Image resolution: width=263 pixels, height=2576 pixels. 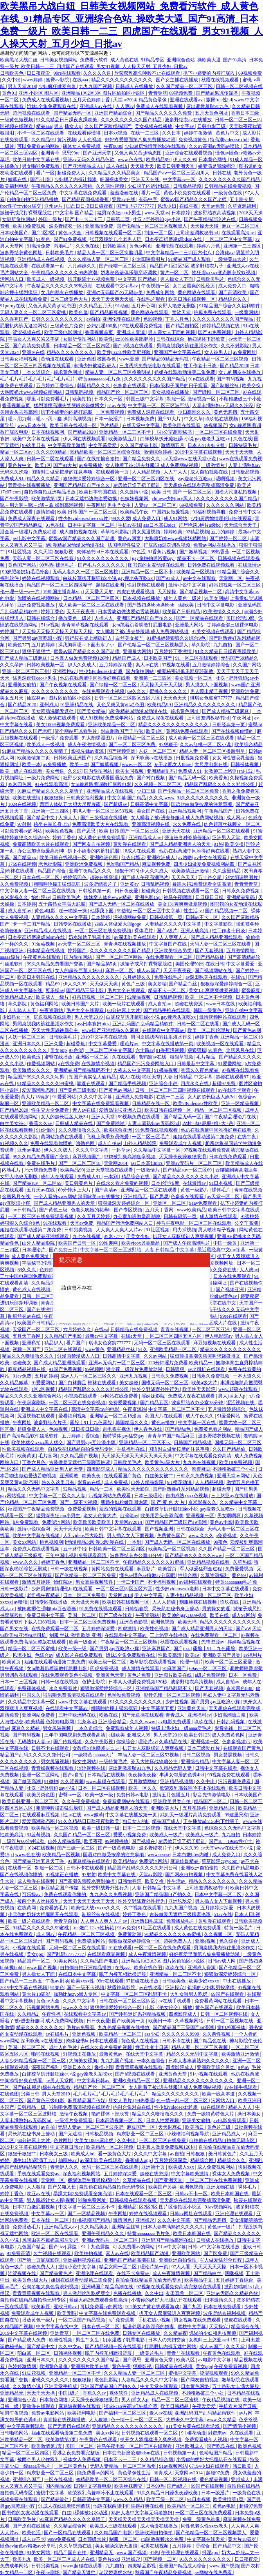 I want to click on 麻豆精品视频在线, so click(x=27, y=1369).